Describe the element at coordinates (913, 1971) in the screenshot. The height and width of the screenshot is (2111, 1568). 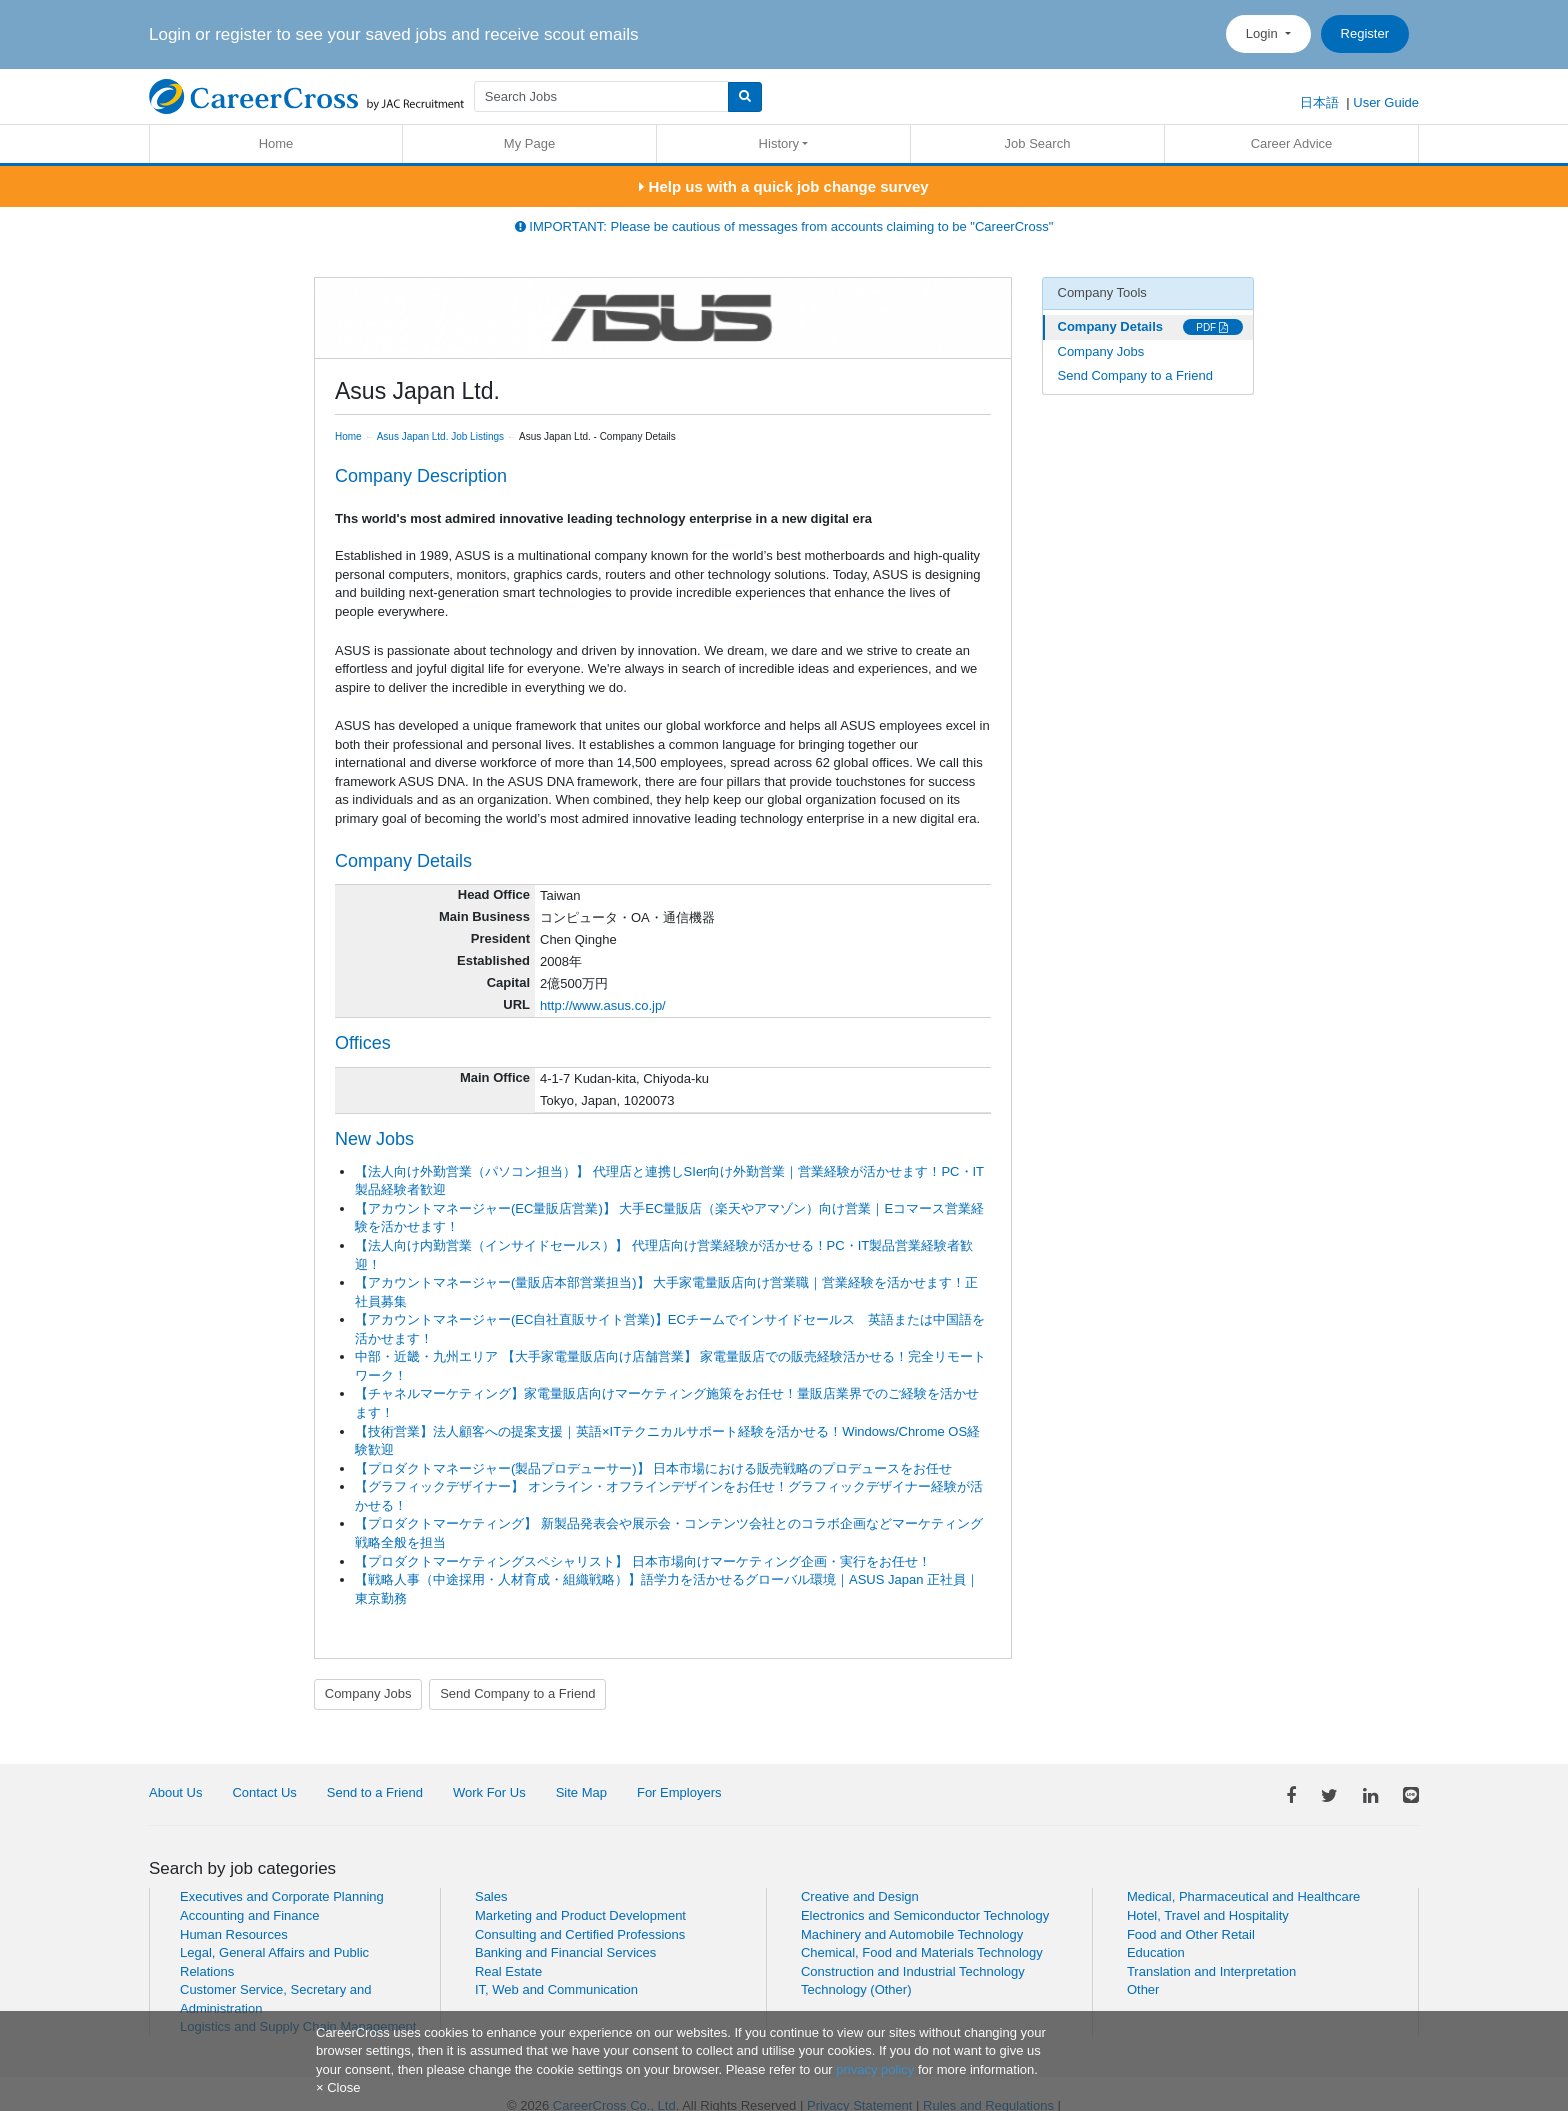
I see `Construction and Industrial Technology` at that location.